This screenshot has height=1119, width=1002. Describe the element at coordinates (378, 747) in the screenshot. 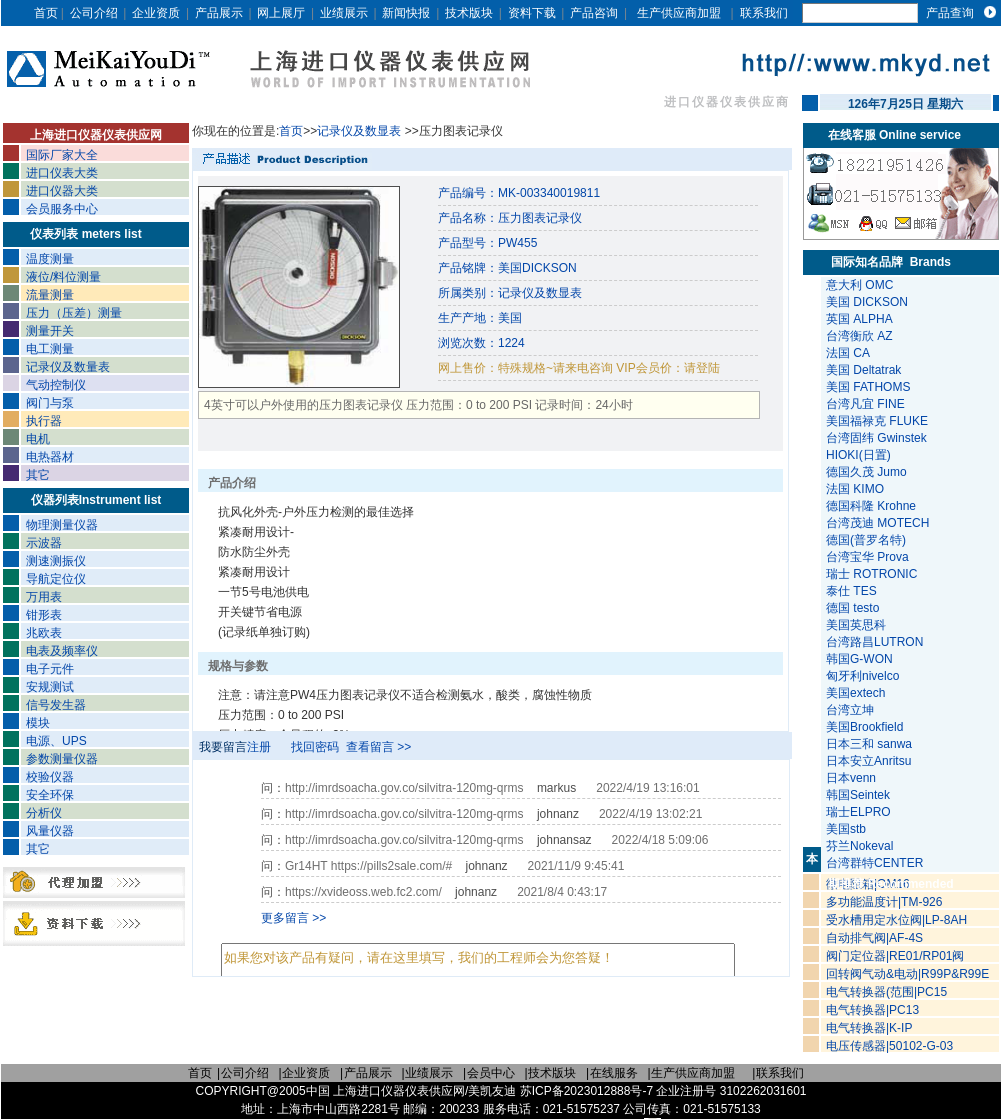

I see `查看留言 >>` at that location.